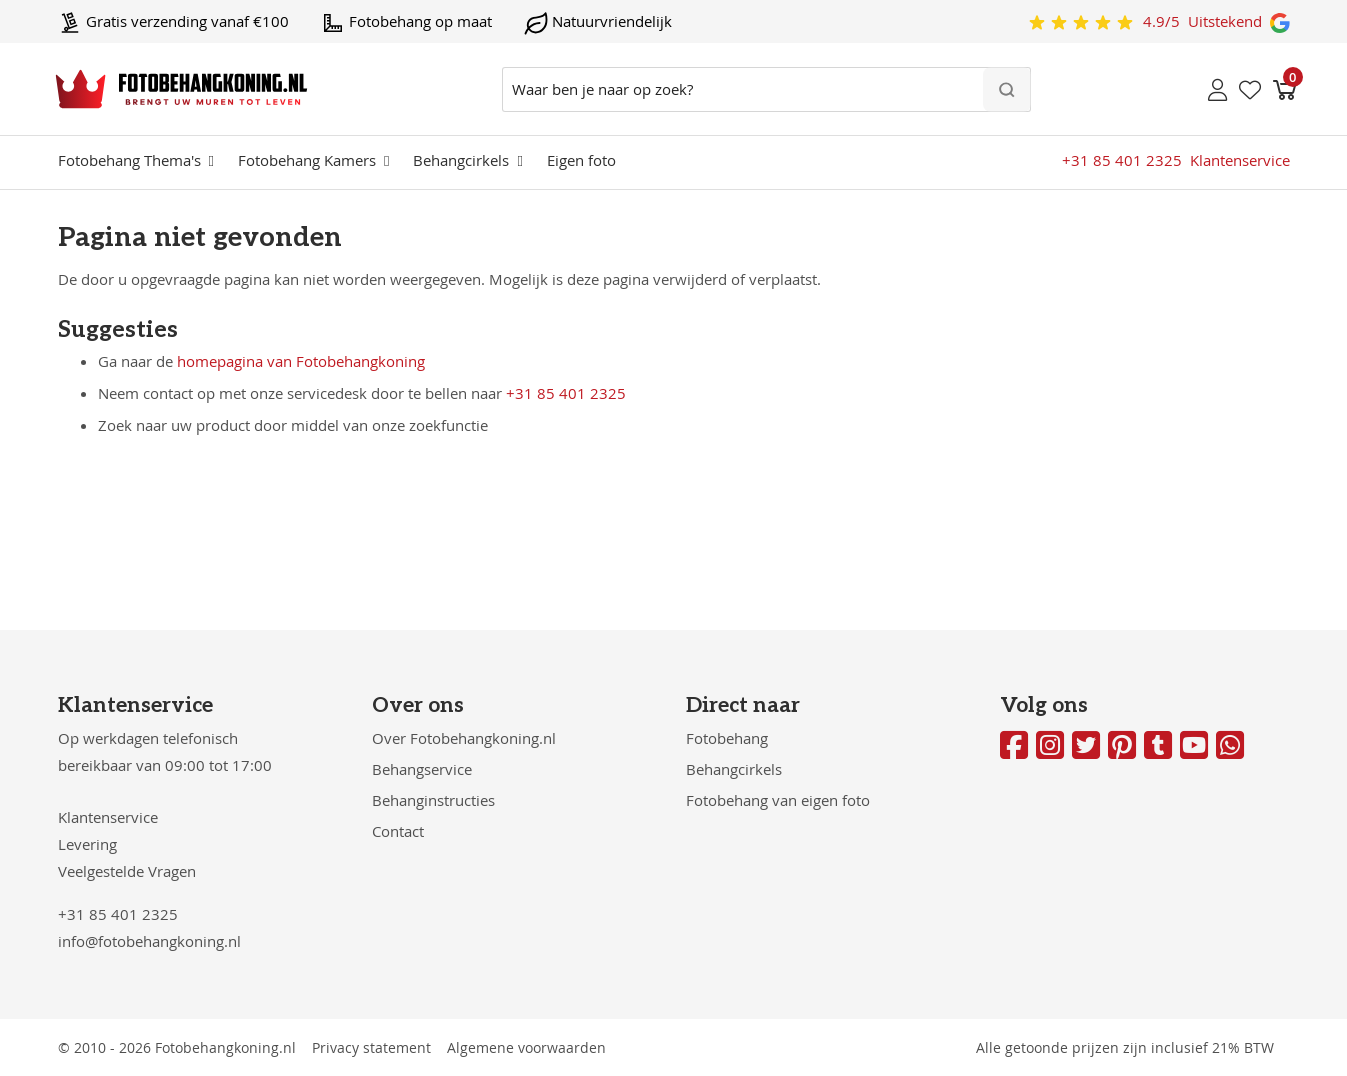 The width and height of the screenshot is (1347, 1076). I want to click on homepagina van Fotobehangkoning, so click(301, 361).